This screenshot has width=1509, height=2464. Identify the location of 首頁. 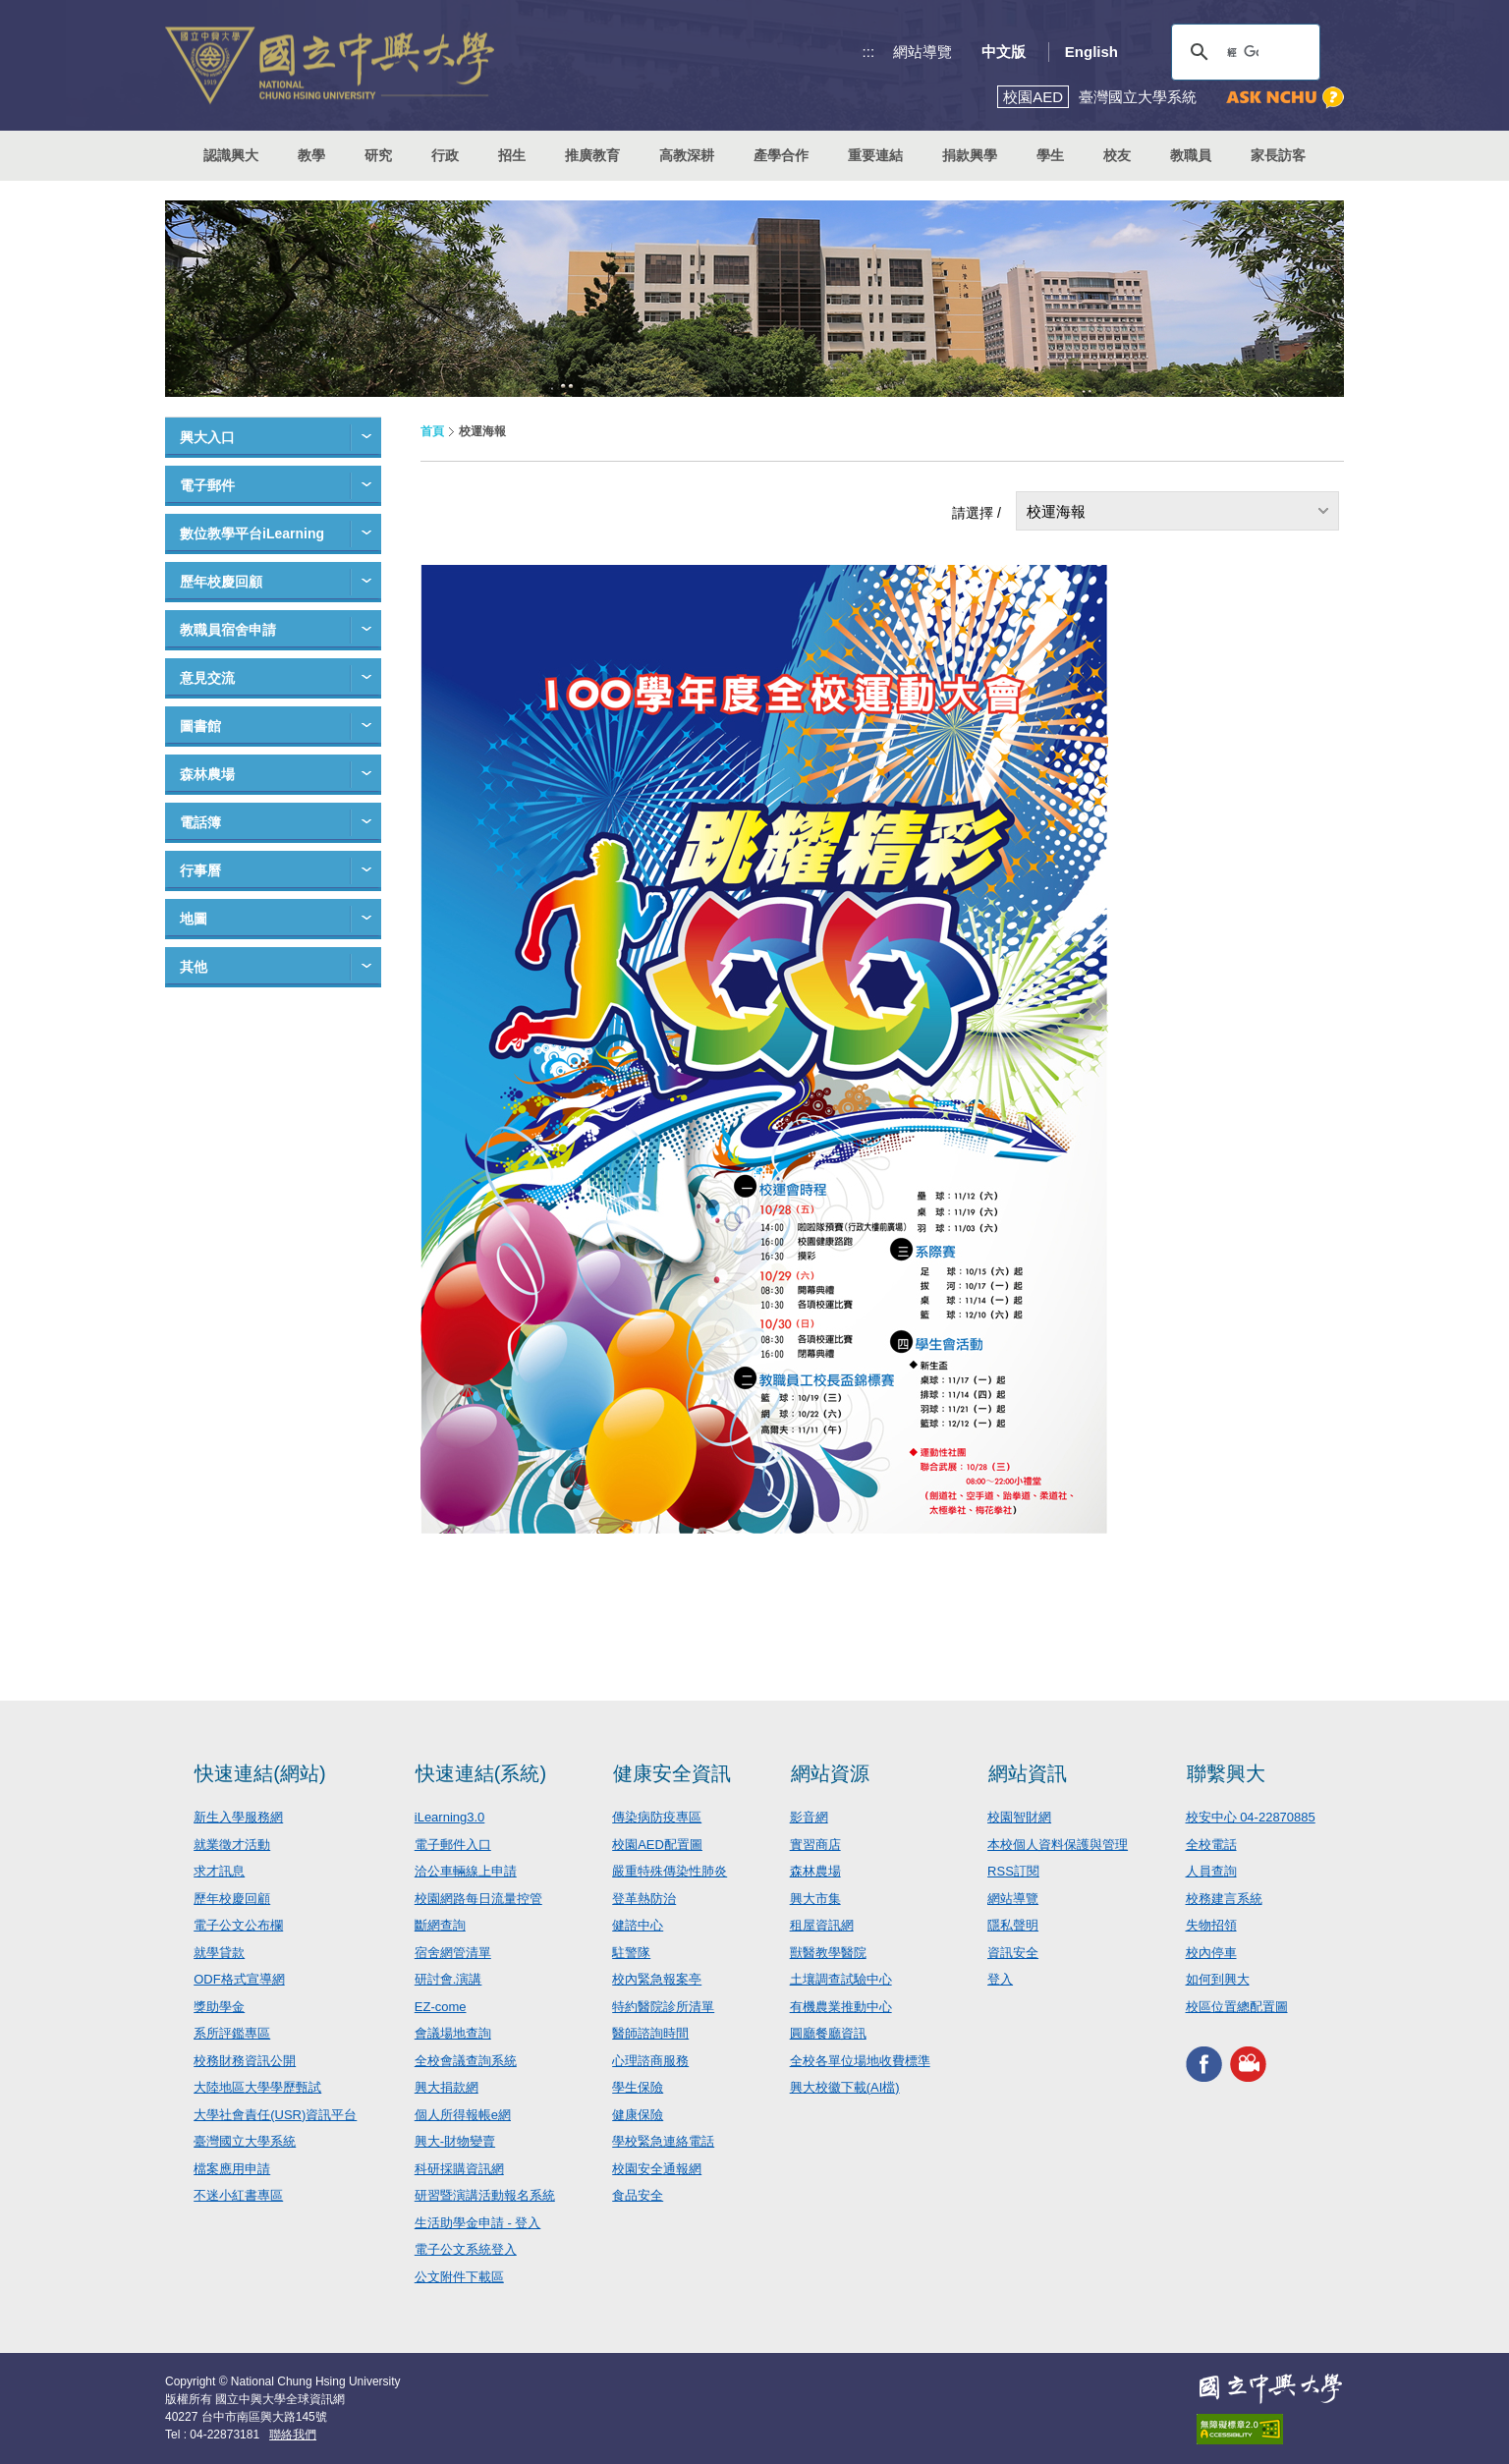
(432, 431).